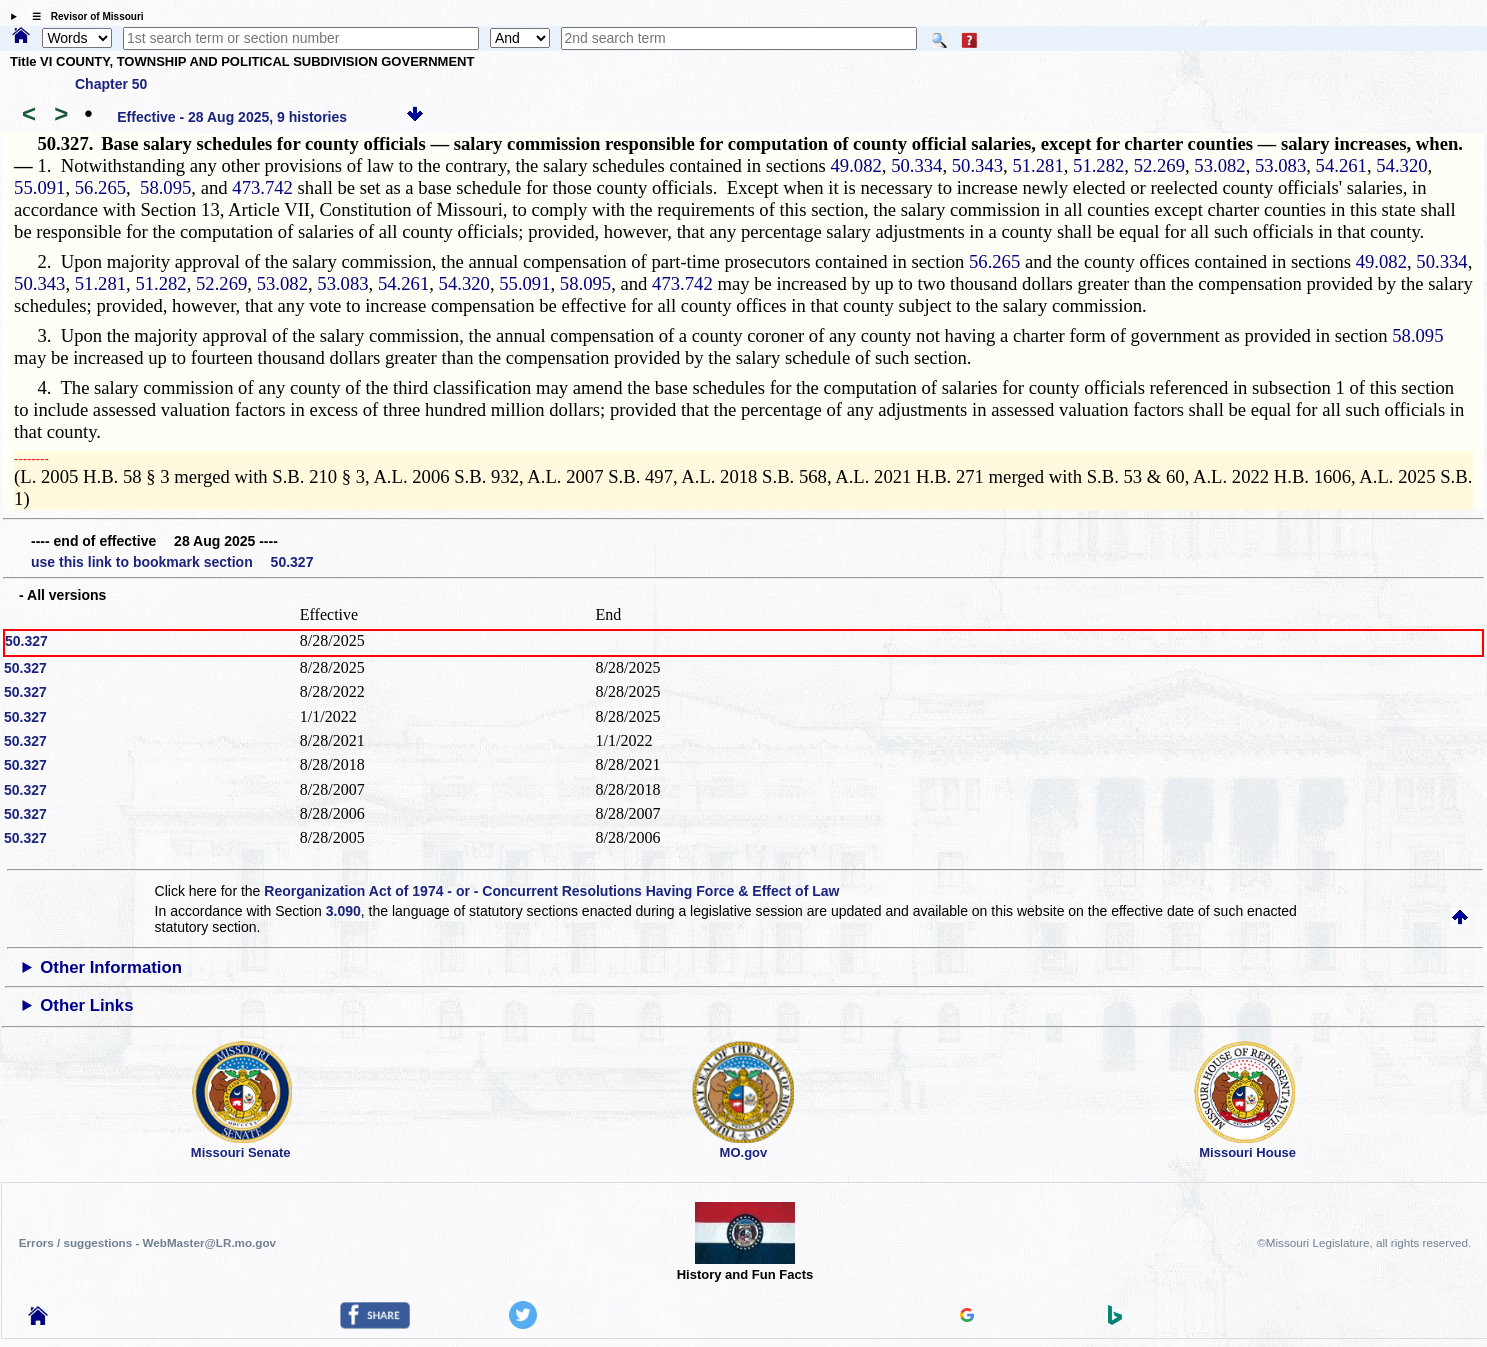 The width and height of the screenshot is (1487, 1347). What do you see at coordinates (1219, 165) in the screenshot?
I see `53.082` at bounding box center [1219, 165].